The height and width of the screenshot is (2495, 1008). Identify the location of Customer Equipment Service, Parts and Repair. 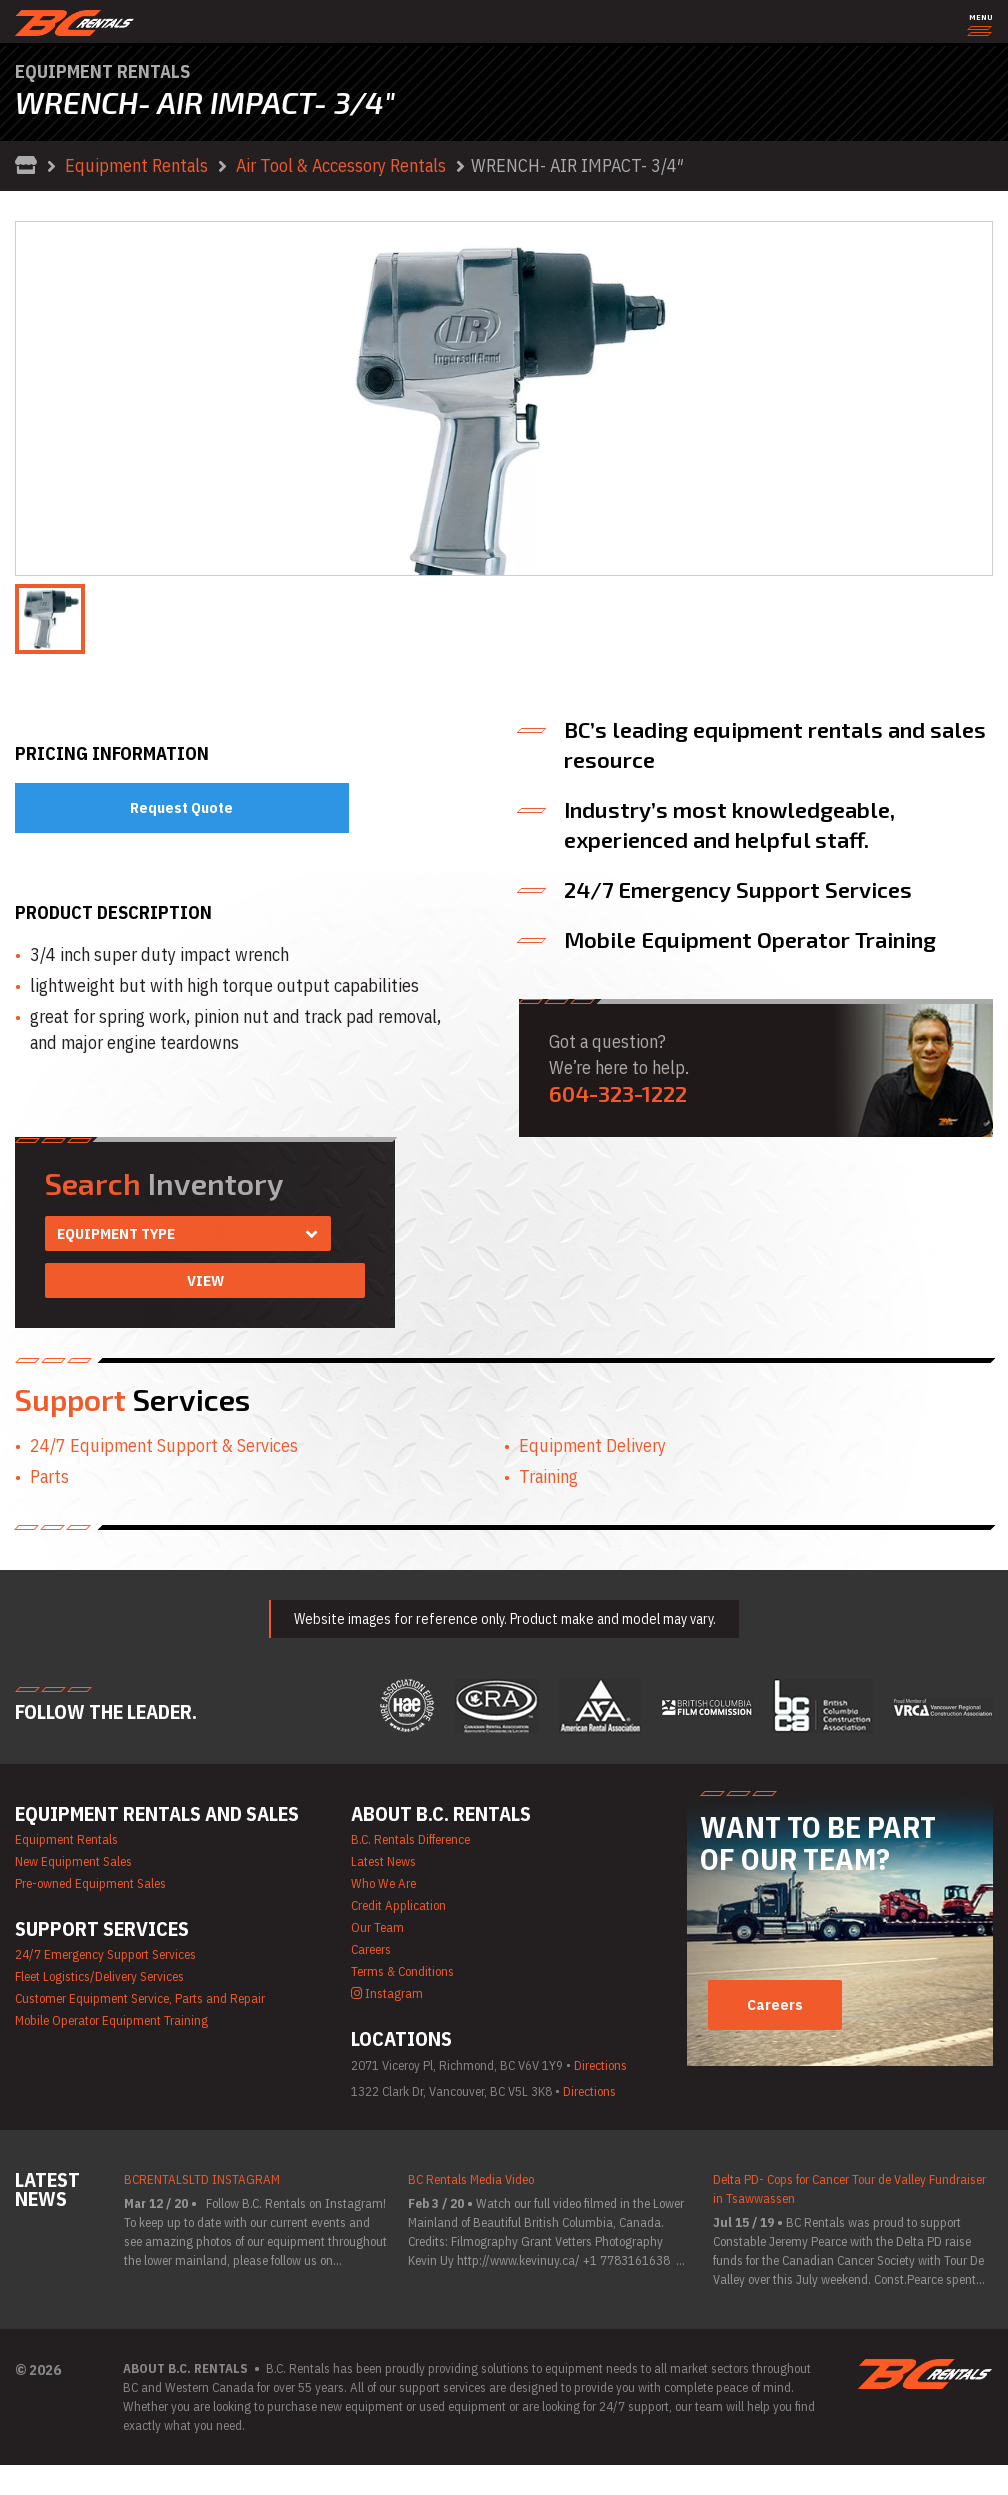
(140, 2028).